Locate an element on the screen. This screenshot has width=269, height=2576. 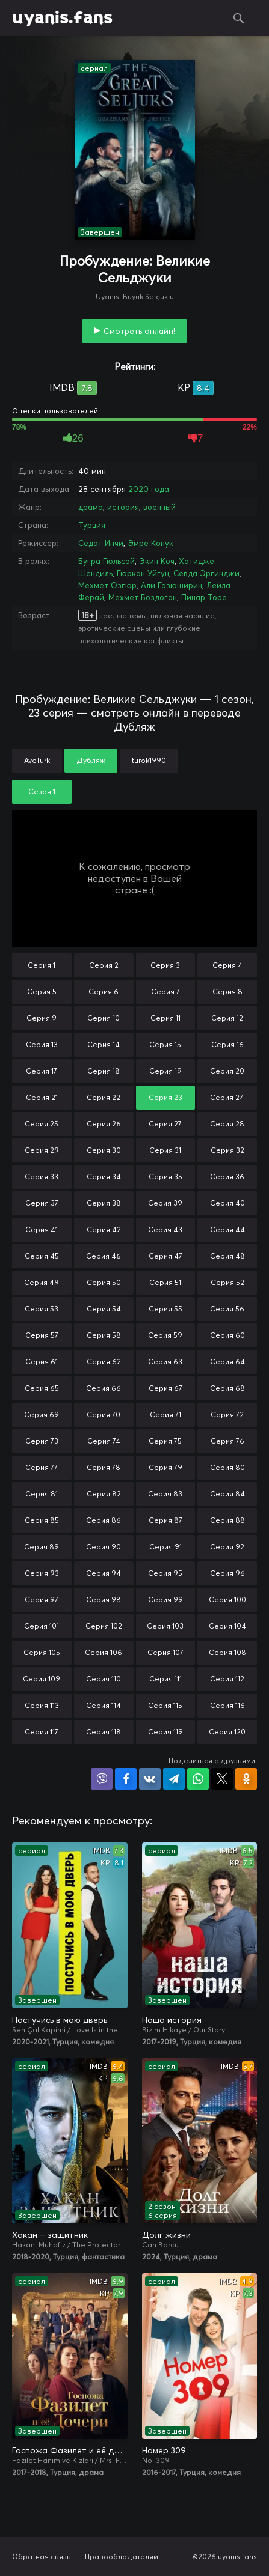
Серия 56 is located at coordinates (227, 1308).